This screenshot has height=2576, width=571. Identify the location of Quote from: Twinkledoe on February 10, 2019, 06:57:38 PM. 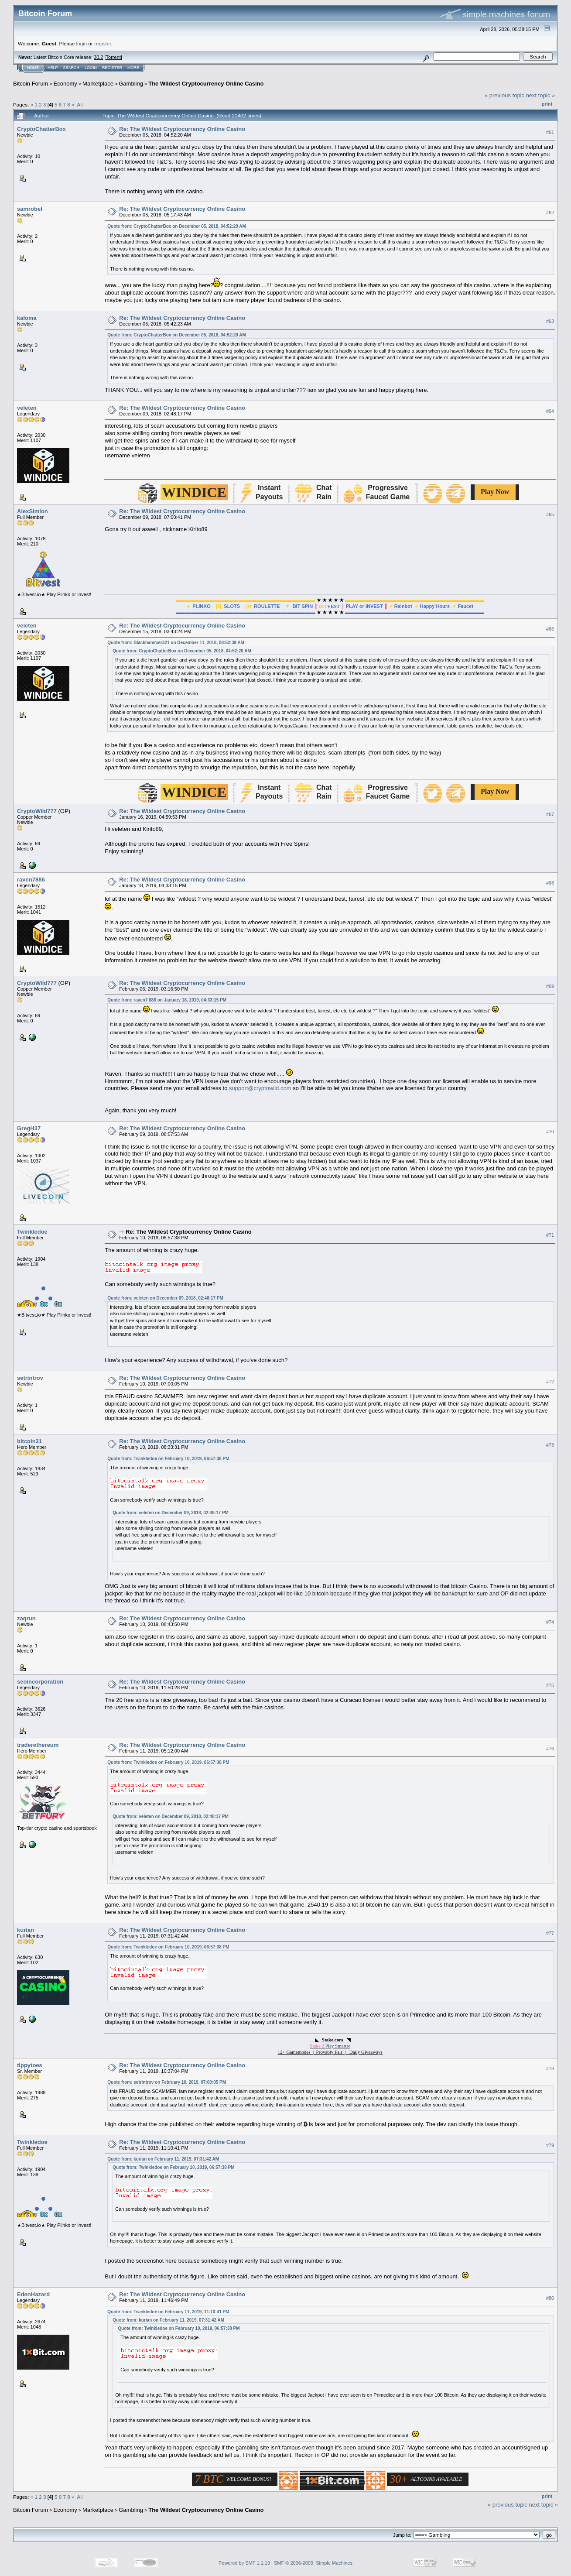
(168, 1458).